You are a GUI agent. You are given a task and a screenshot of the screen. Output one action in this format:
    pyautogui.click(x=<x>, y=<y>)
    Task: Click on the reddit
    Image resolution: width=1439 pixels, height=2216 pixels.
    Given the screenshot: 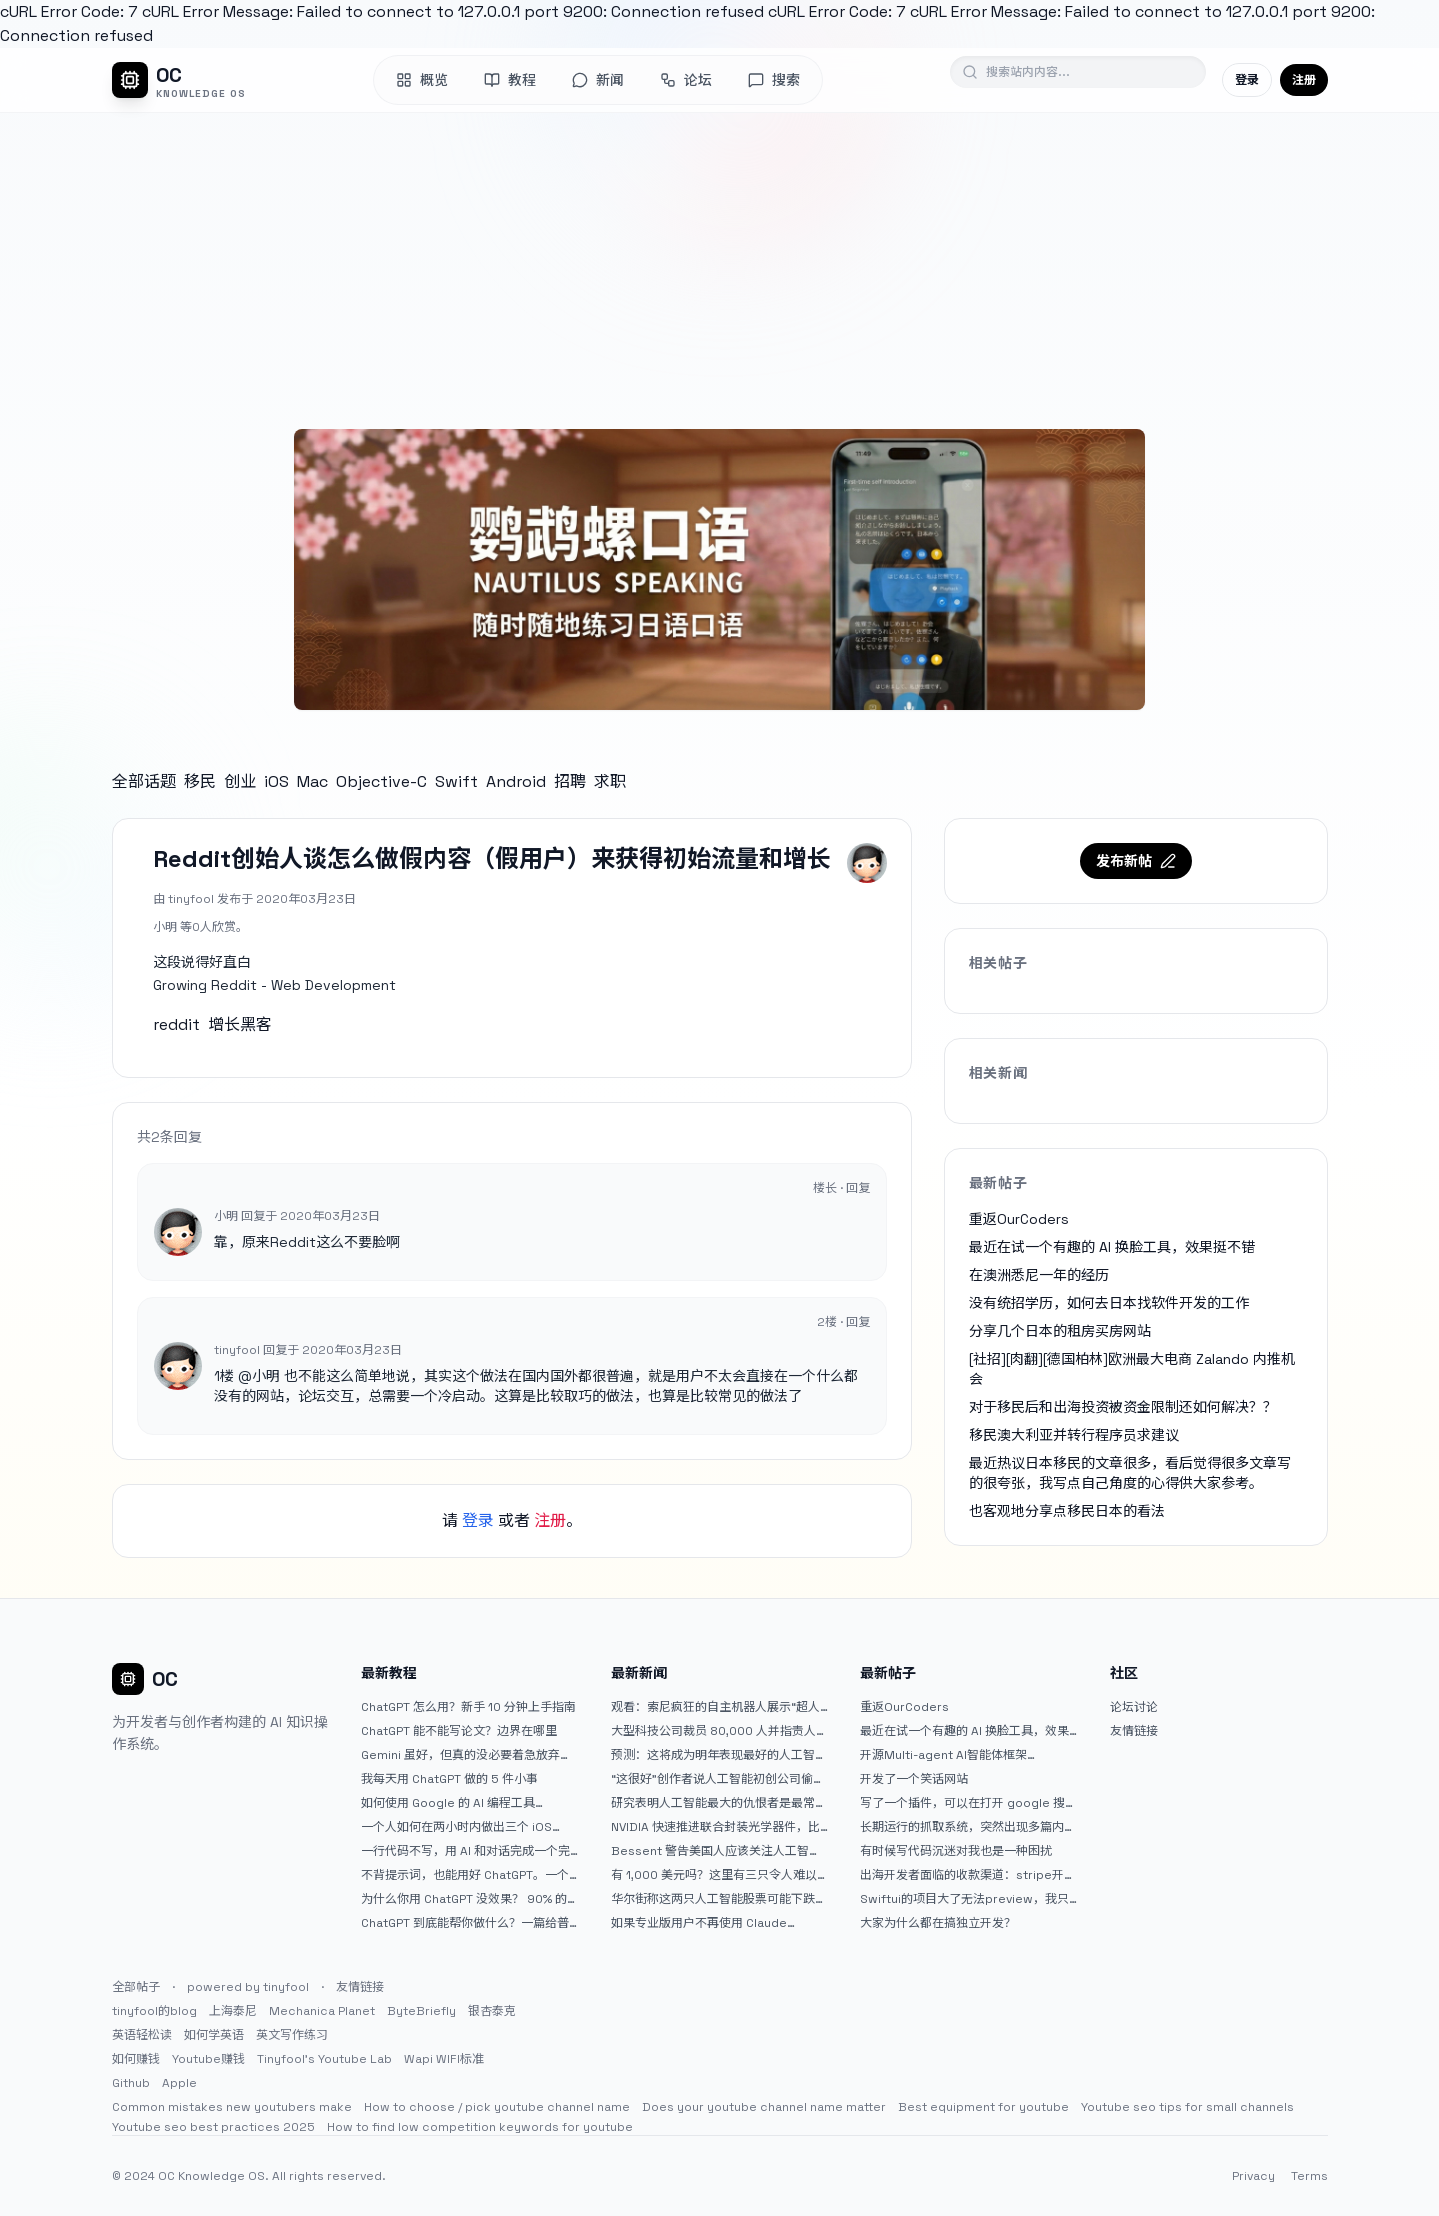 What is the action you would take?
    pyautogui.click(x=176, y=1024)
    